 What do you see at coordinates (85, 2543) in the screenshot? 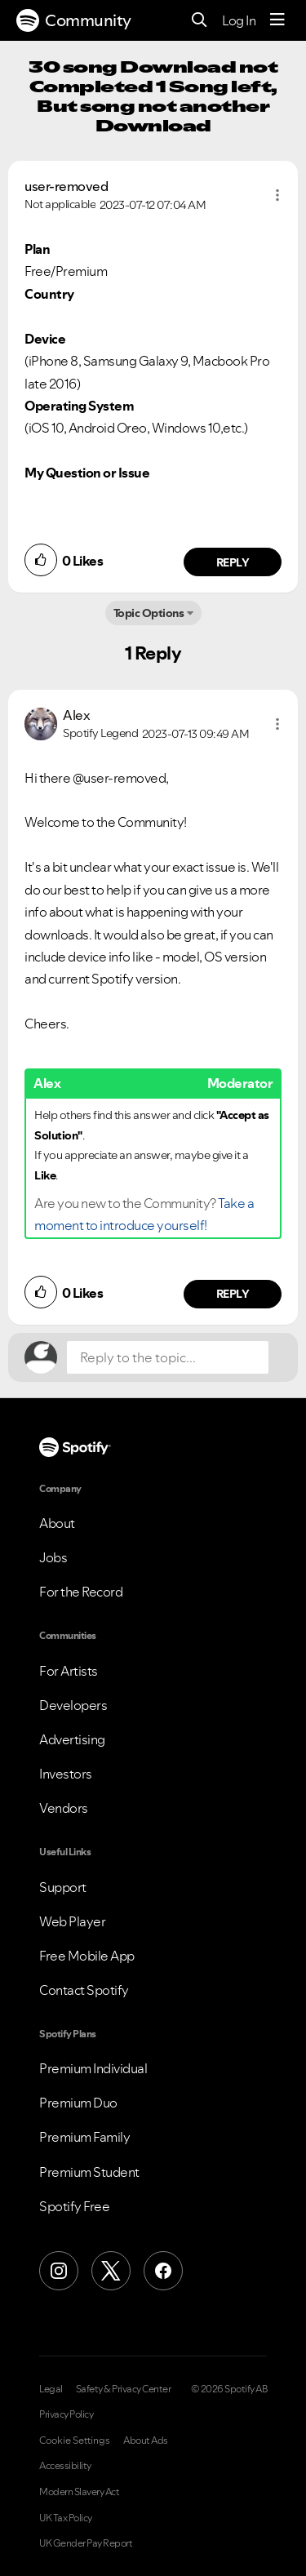
I see `UK Gender Pay Report` at bounding box center [85, 2543].